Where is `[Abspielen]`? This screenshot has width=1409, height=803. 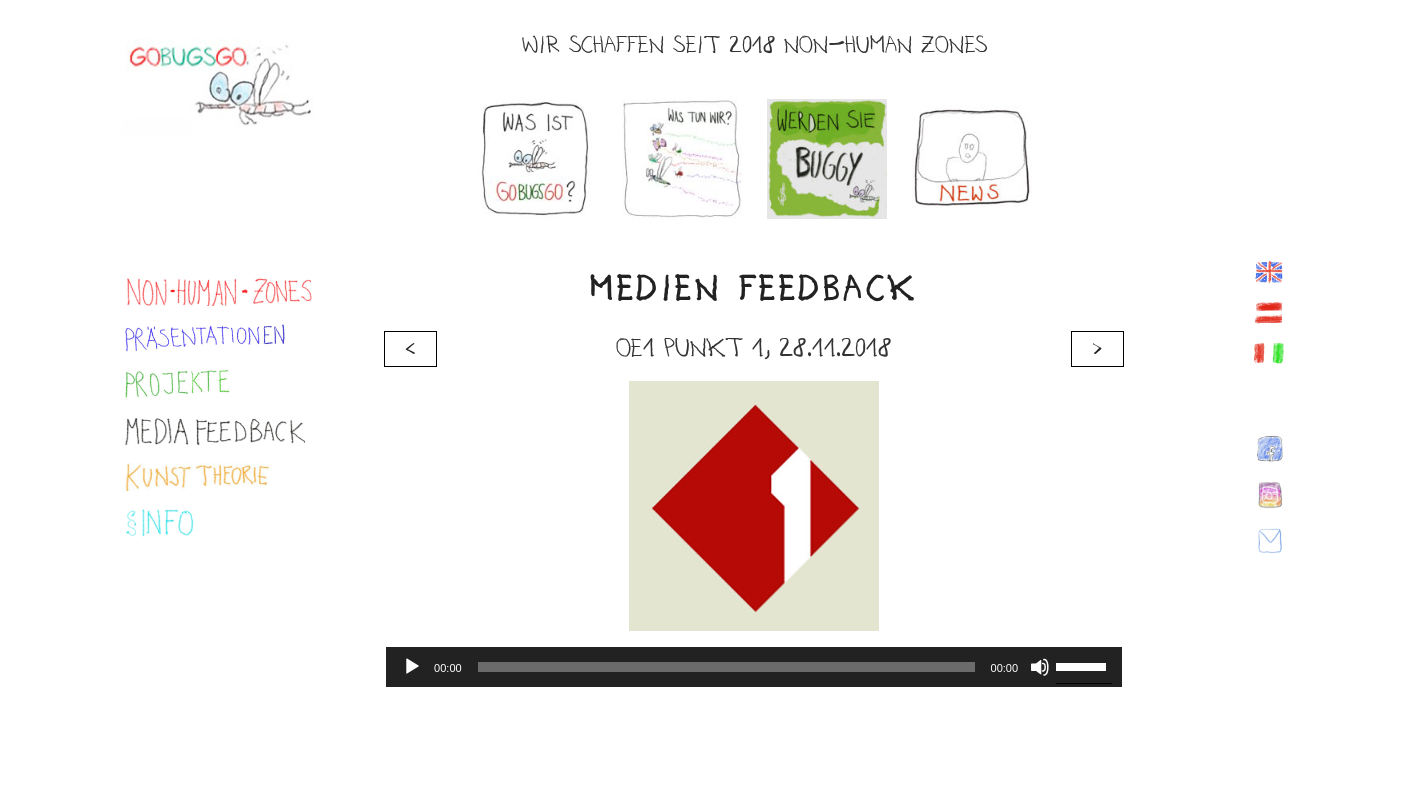
[Abspielen] is located at coordinates (412, 667).